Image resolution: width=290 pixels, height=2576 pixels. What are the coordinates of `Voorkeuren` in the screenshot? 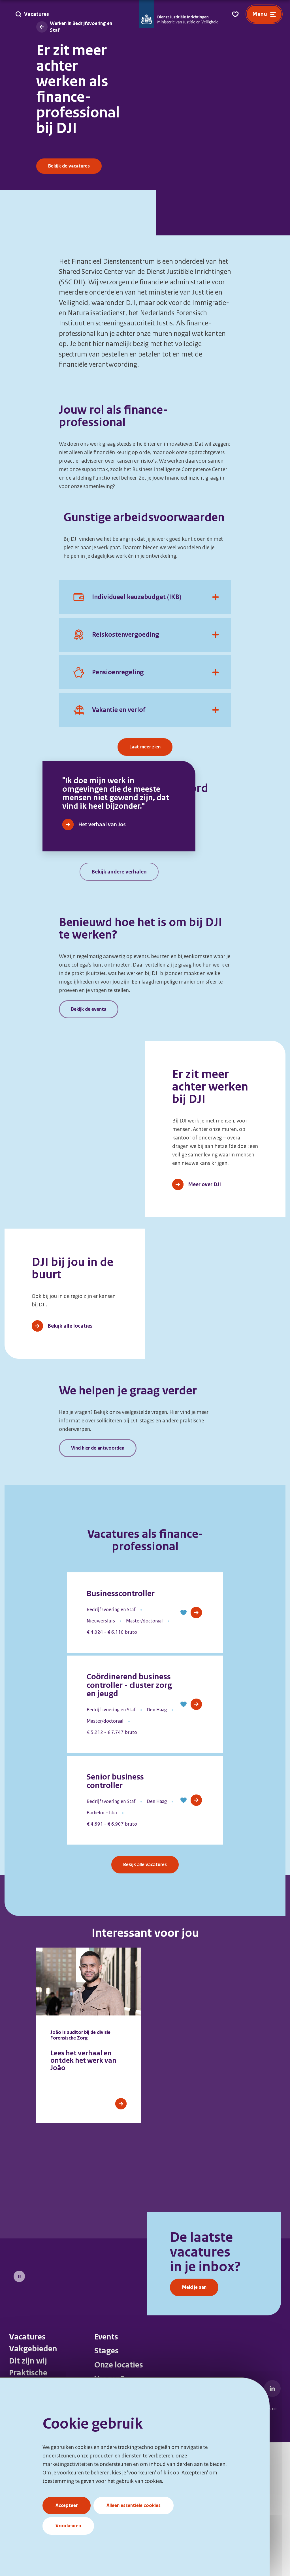 It's located at (68, 2526).